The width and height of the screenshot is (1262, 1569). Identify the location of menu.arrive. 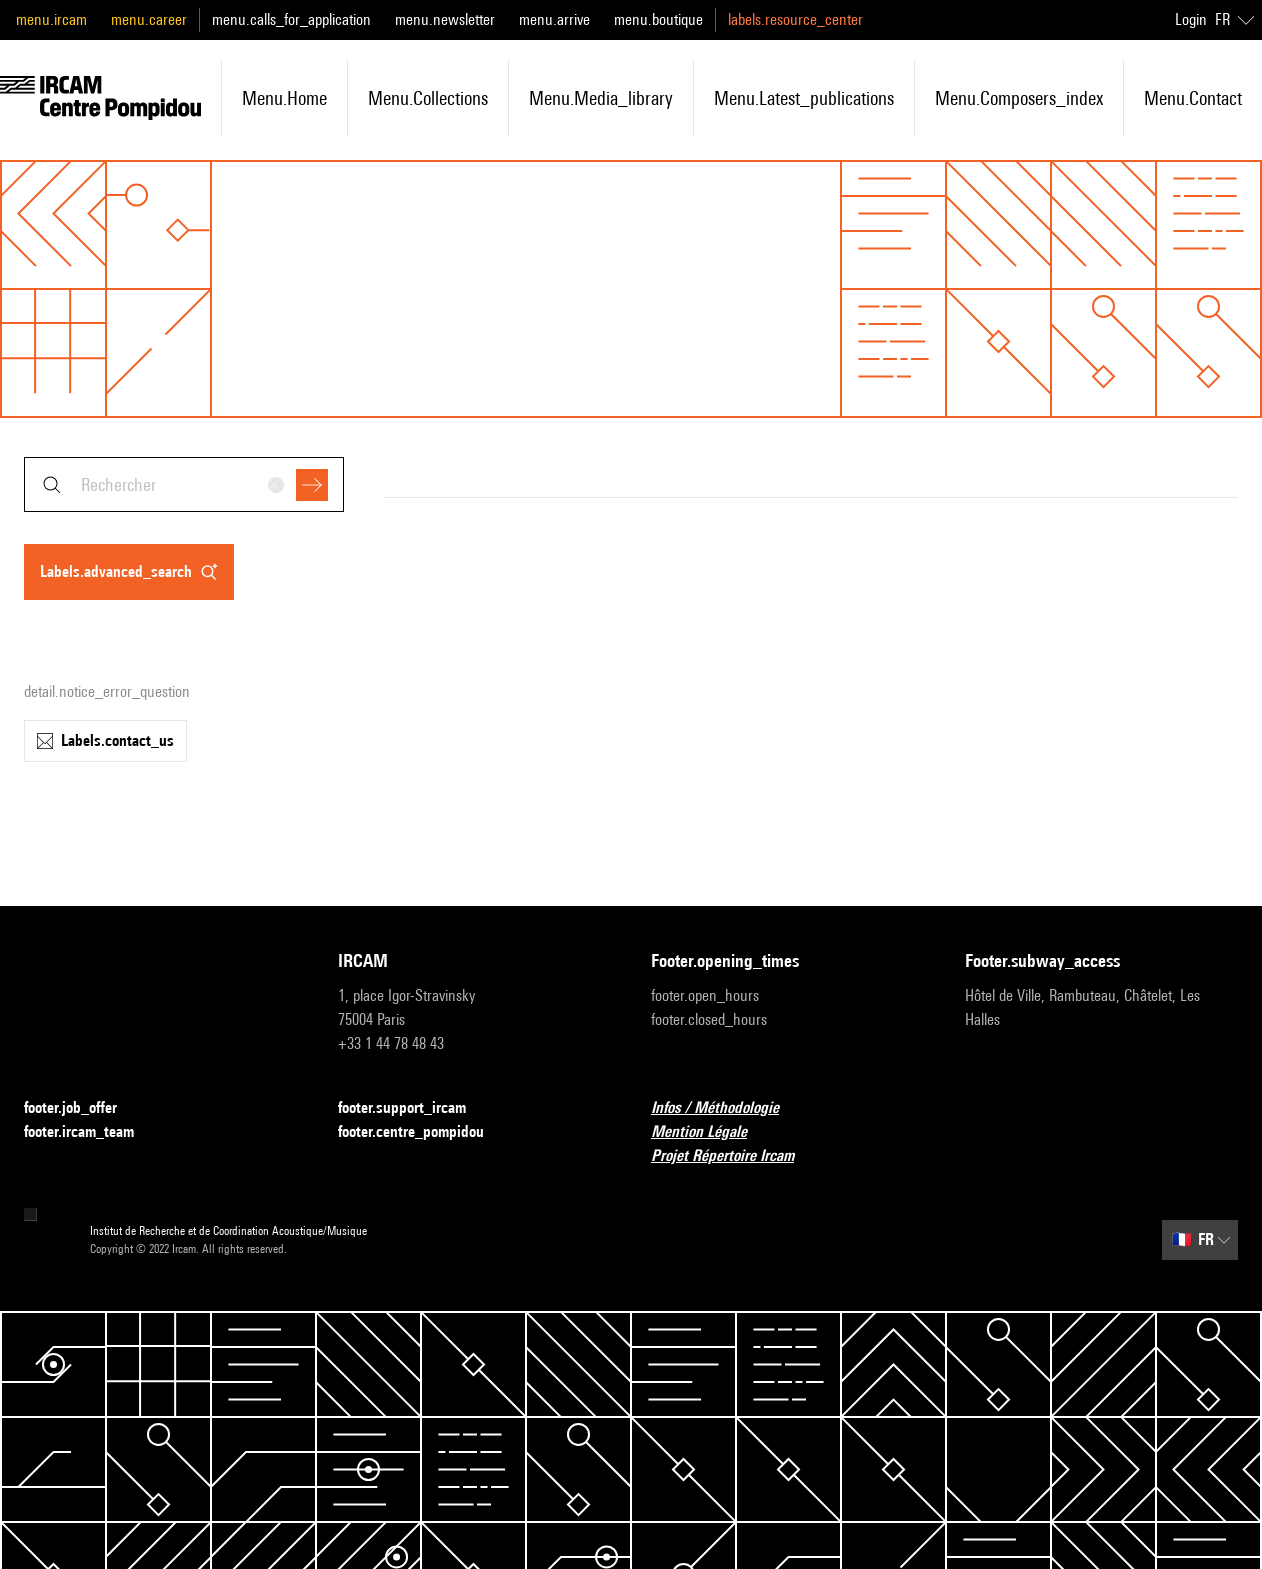
(554, 19).